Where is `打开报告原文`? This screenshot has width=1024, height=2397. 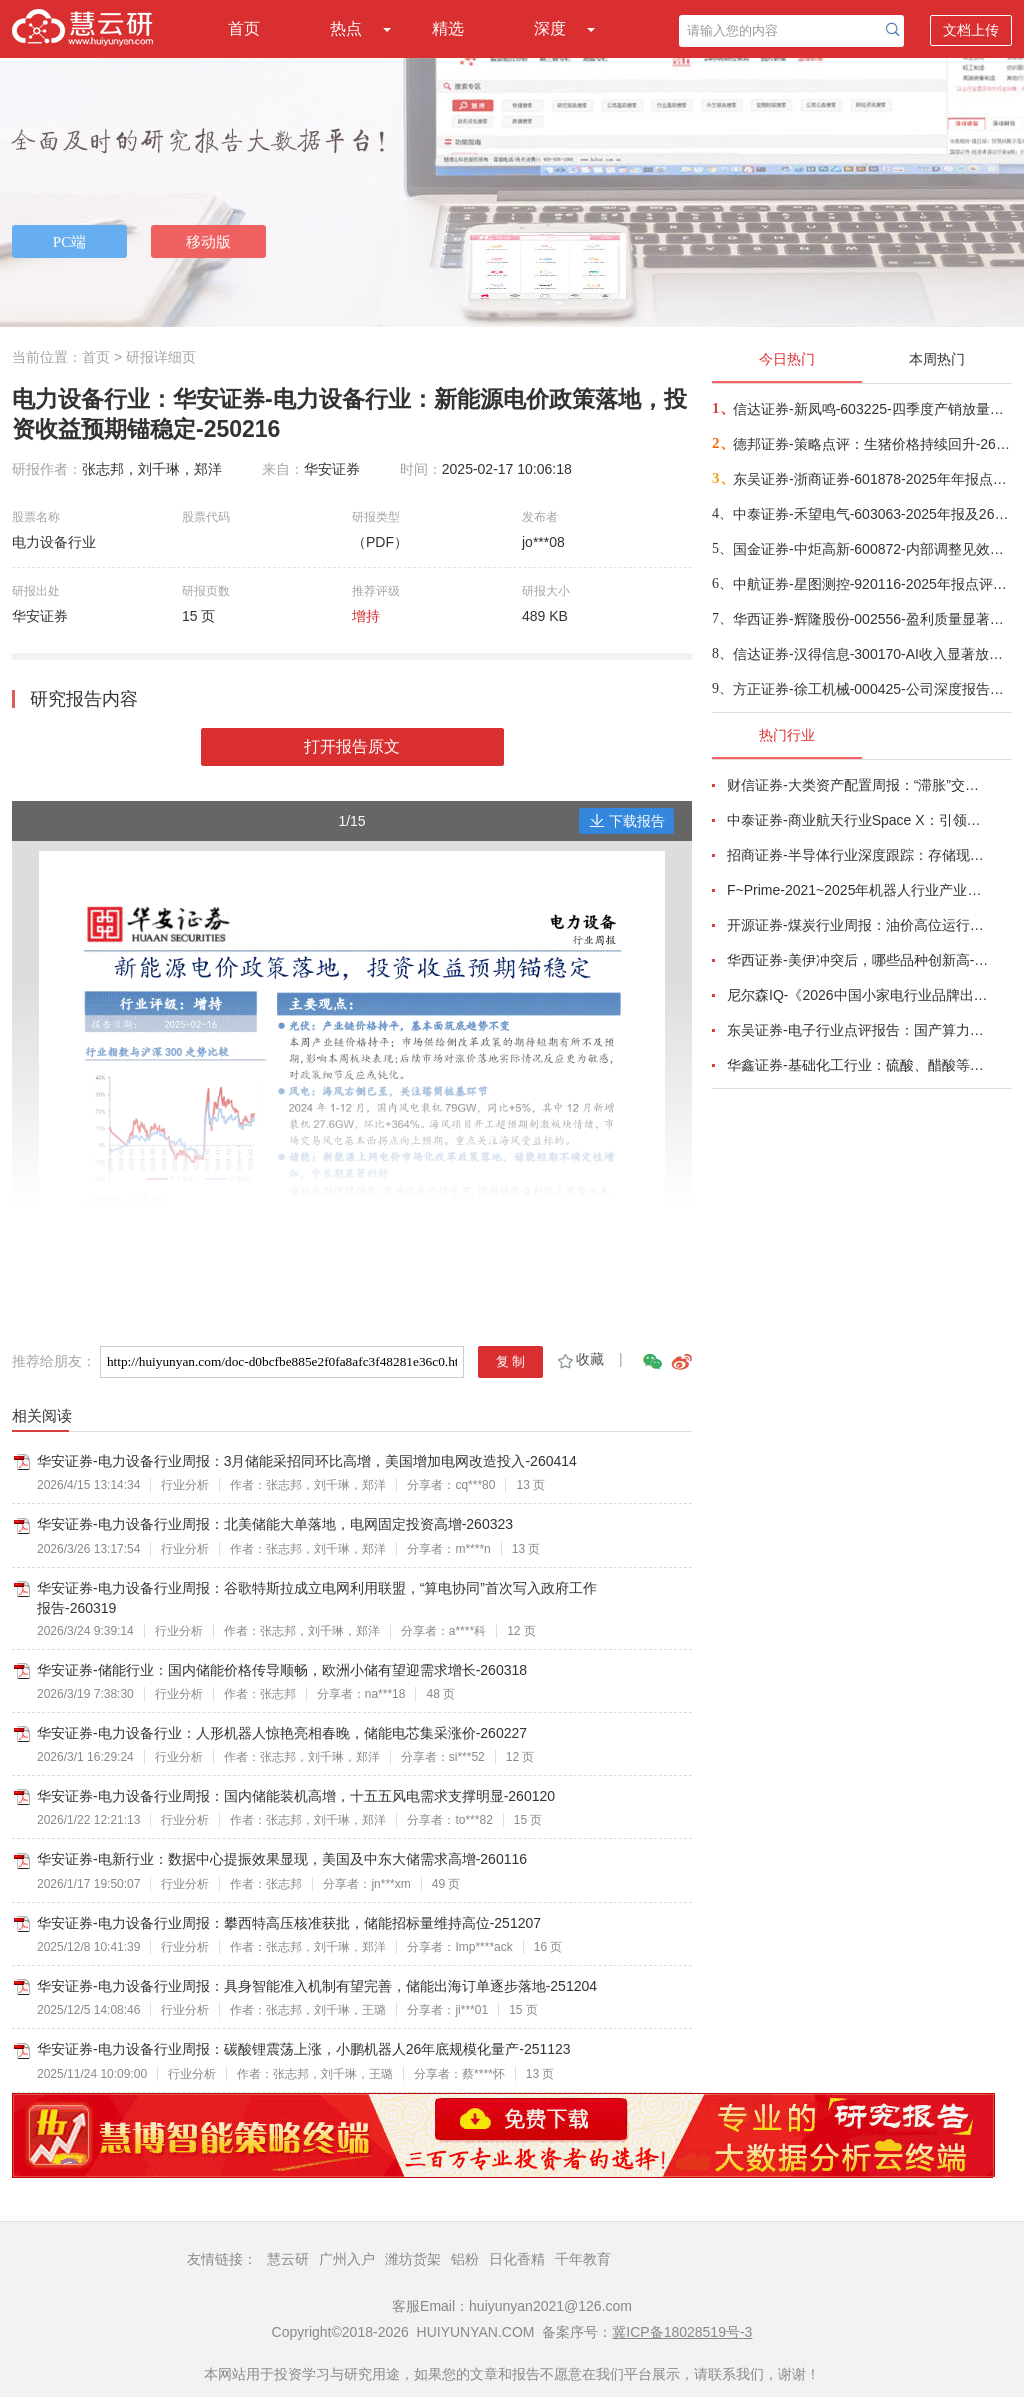
打开报告原文 is located at coordinates (352, 746).